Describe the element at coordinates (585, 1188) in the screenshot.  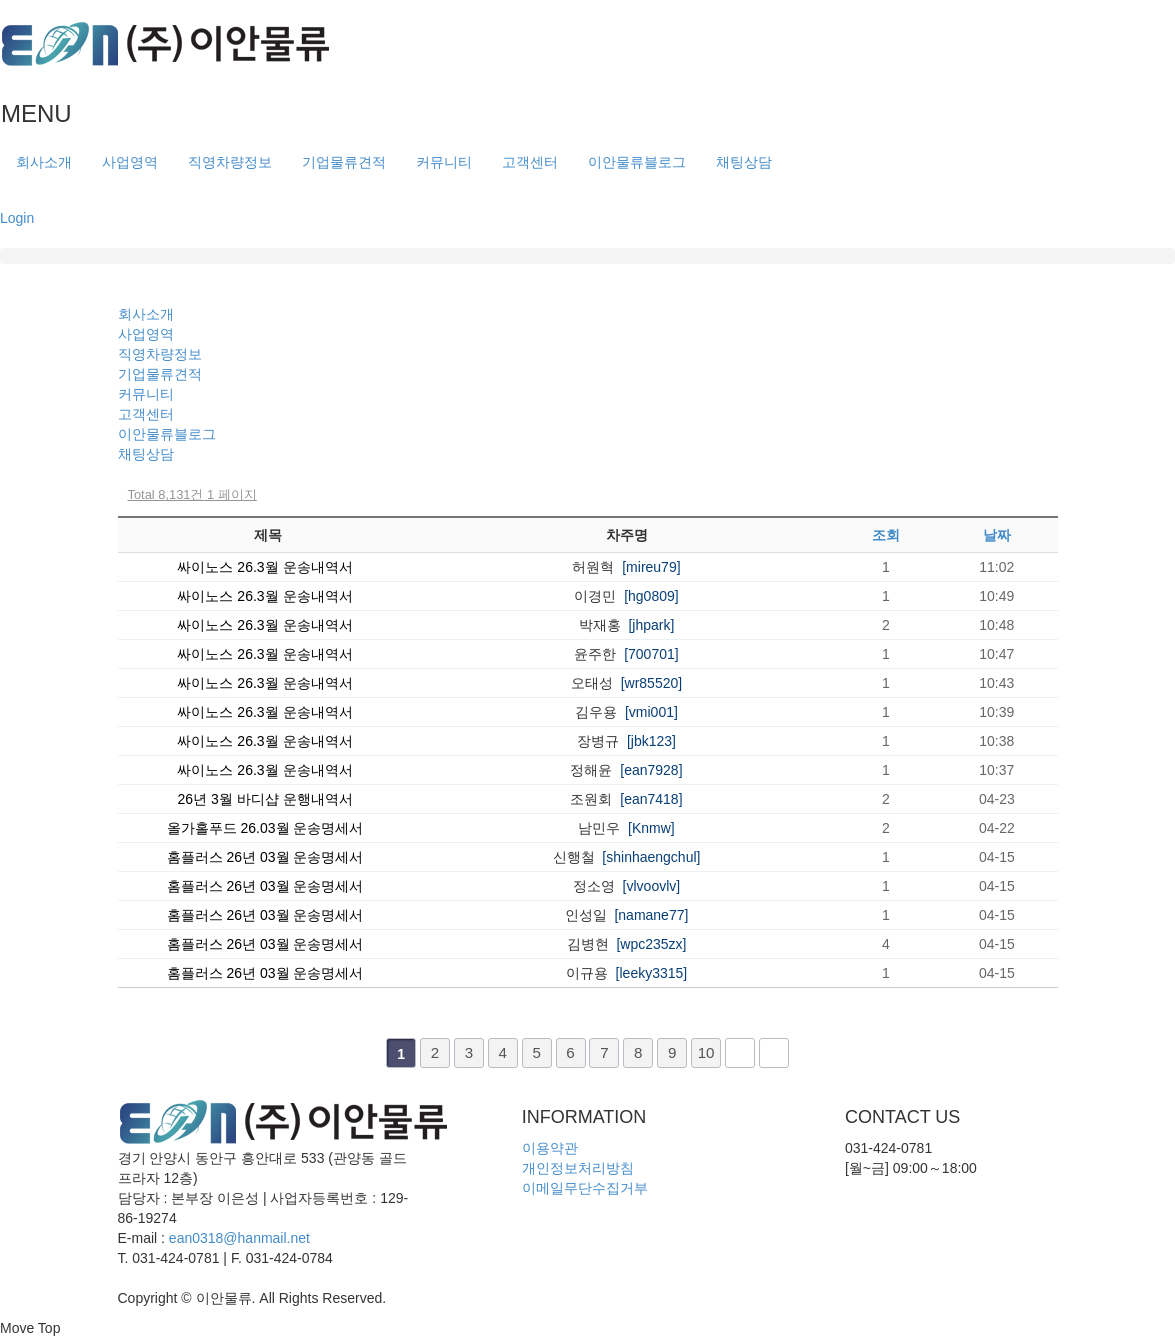
I see `이메일무단수집거부` at that location.